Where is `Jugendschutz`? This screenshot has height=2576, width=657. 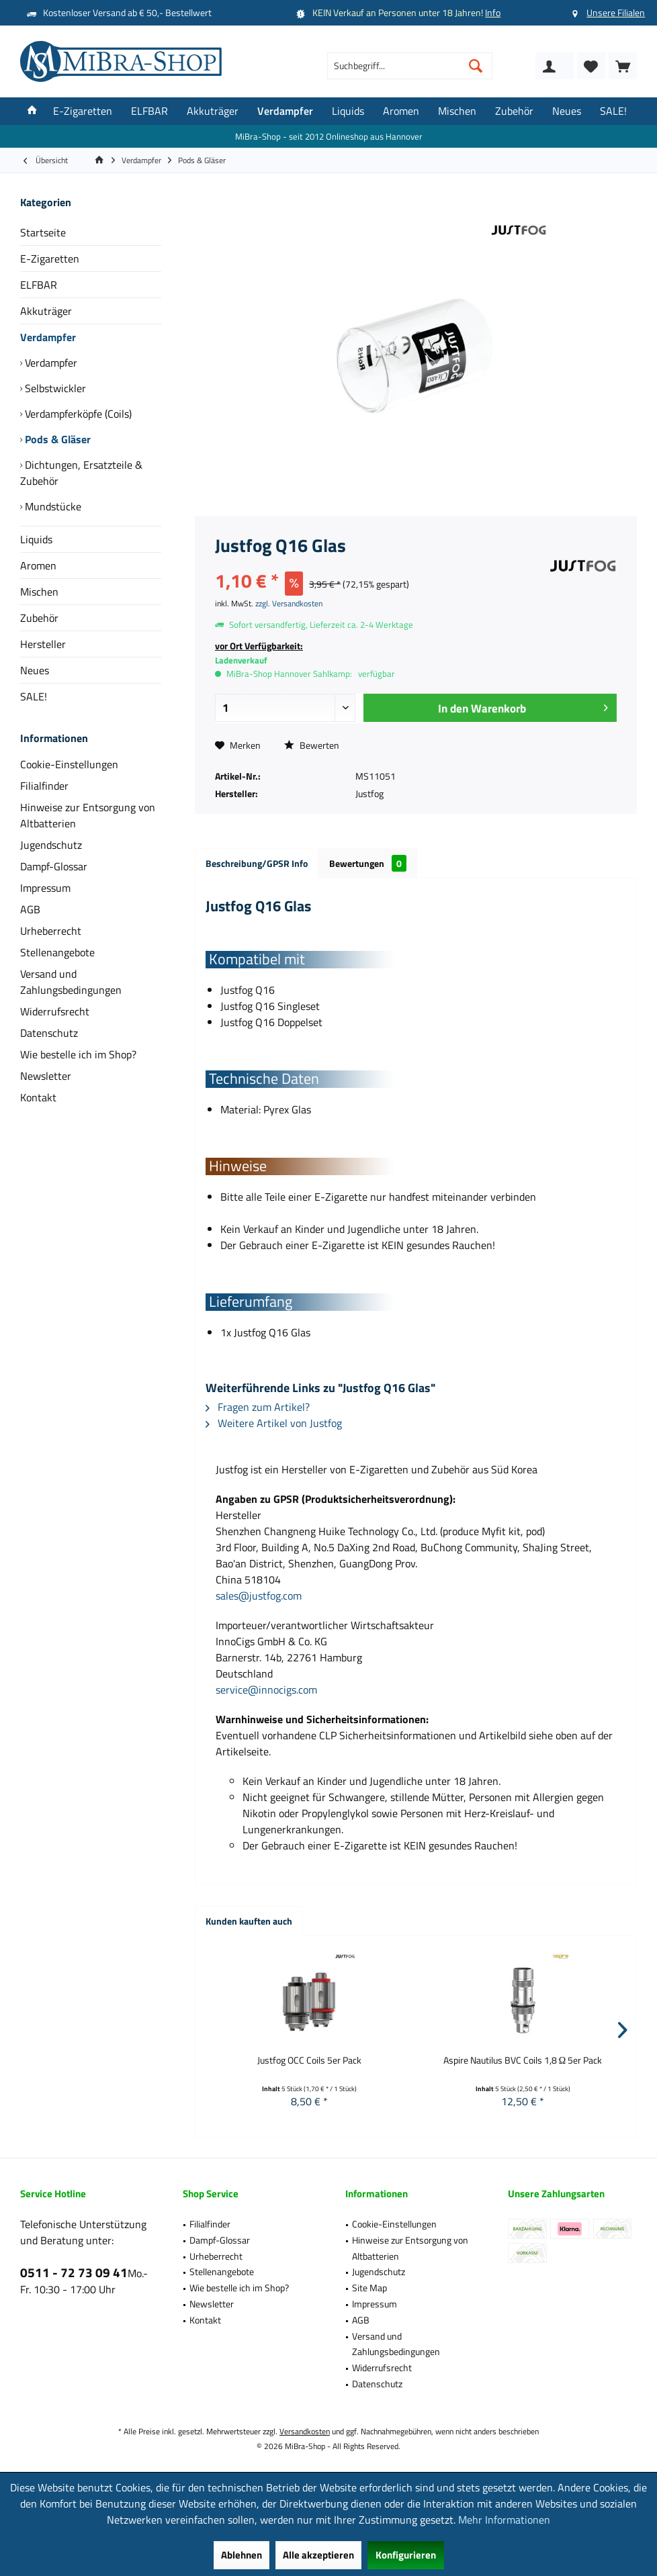 Jugendschutz is located at coordinates (51, 845).